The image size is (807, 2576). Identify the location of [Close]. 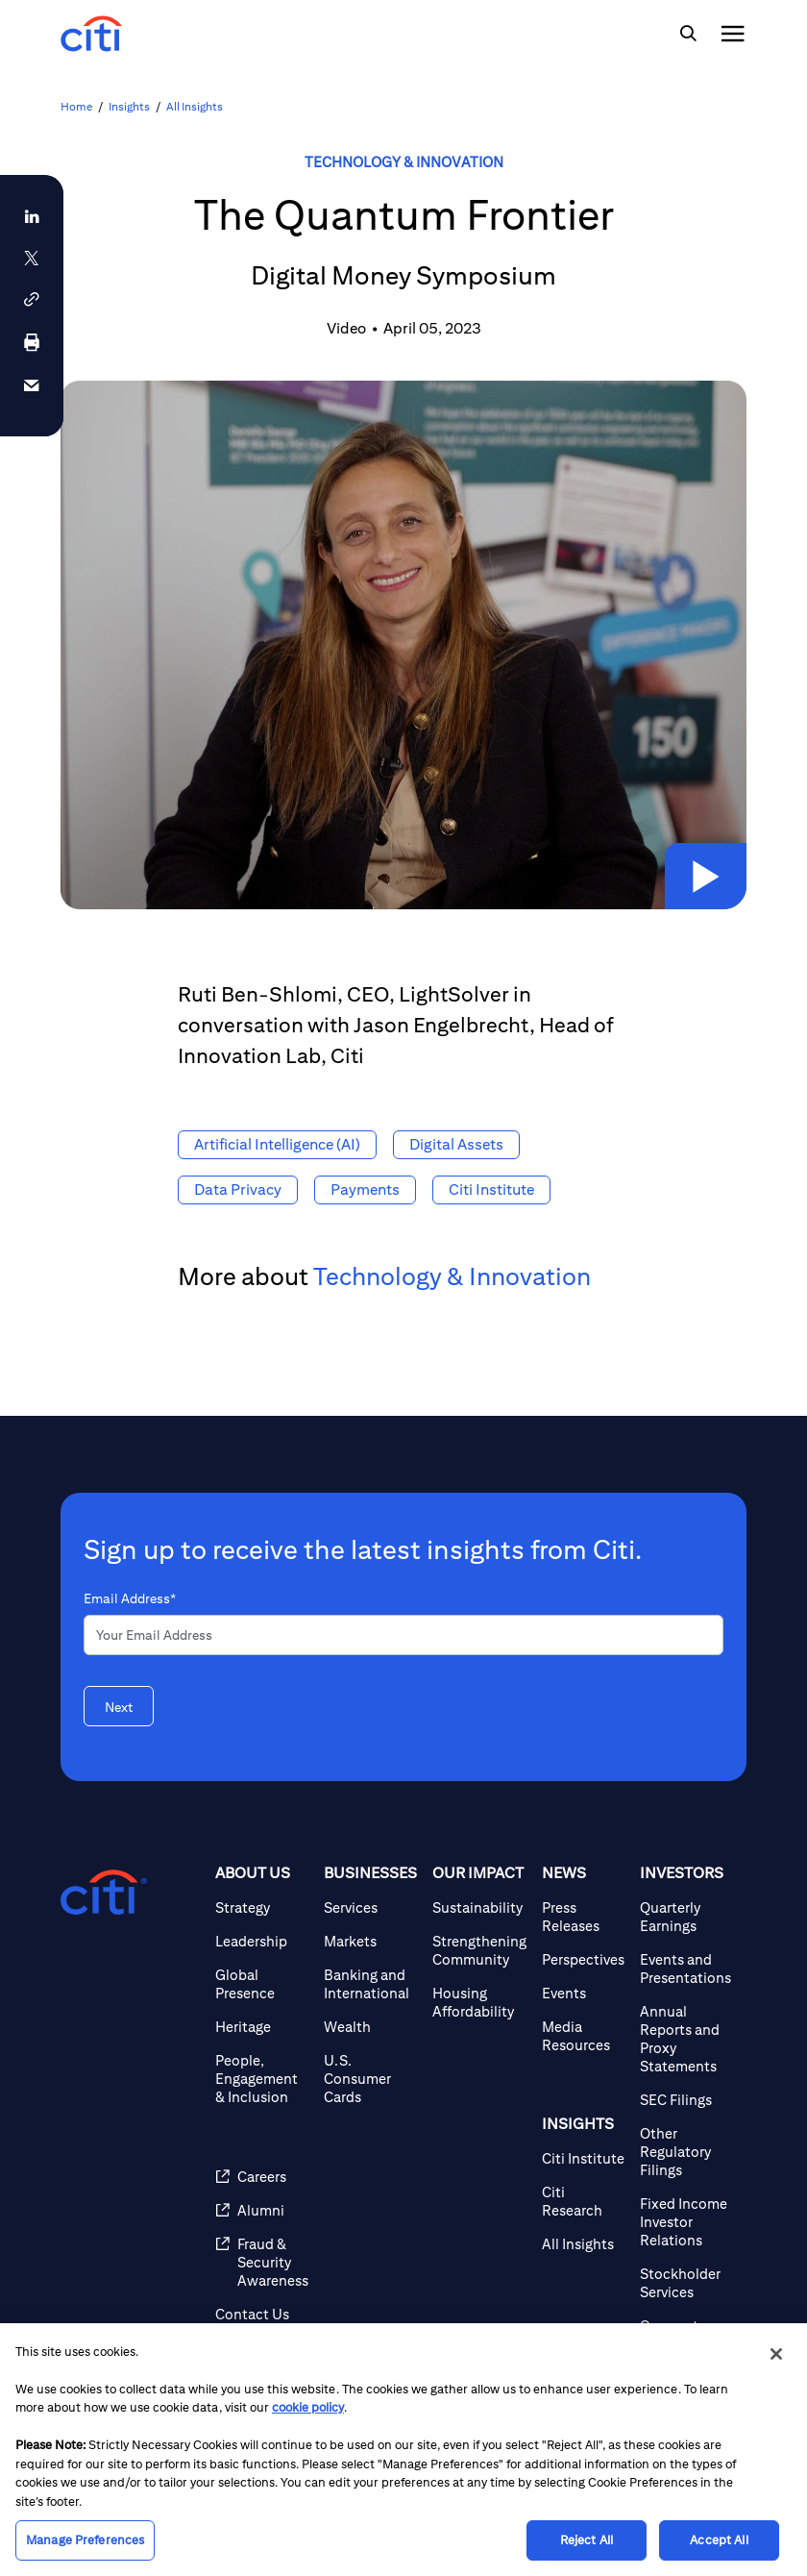
(776, 2354).